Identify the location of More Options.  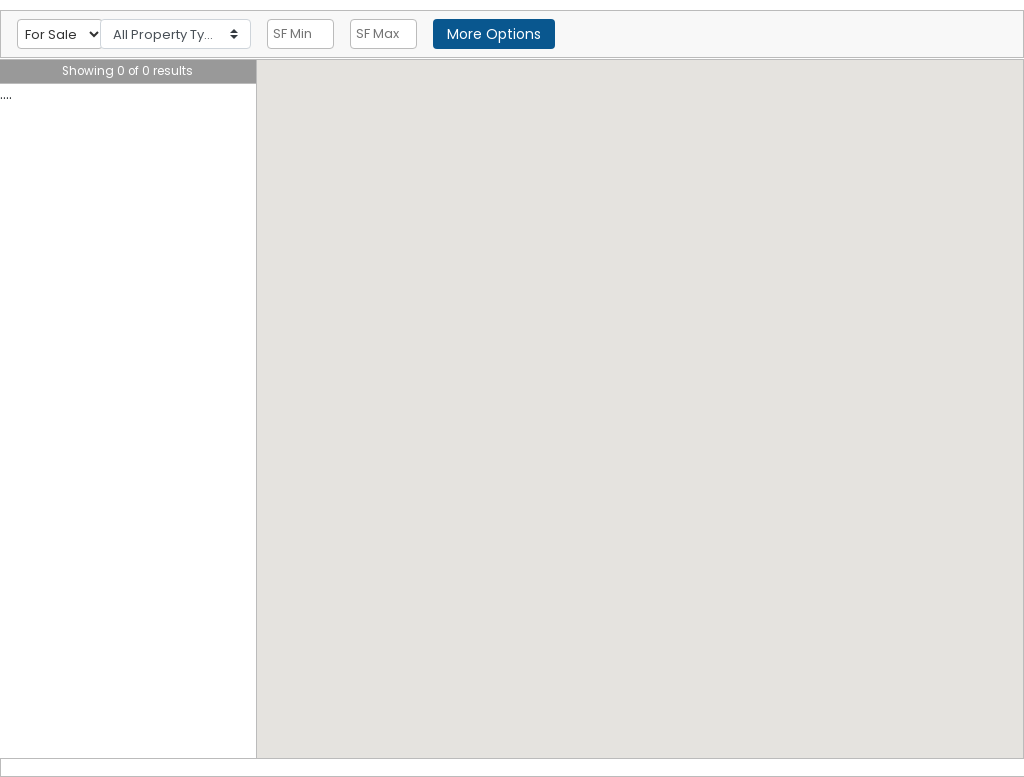
(494, 34).